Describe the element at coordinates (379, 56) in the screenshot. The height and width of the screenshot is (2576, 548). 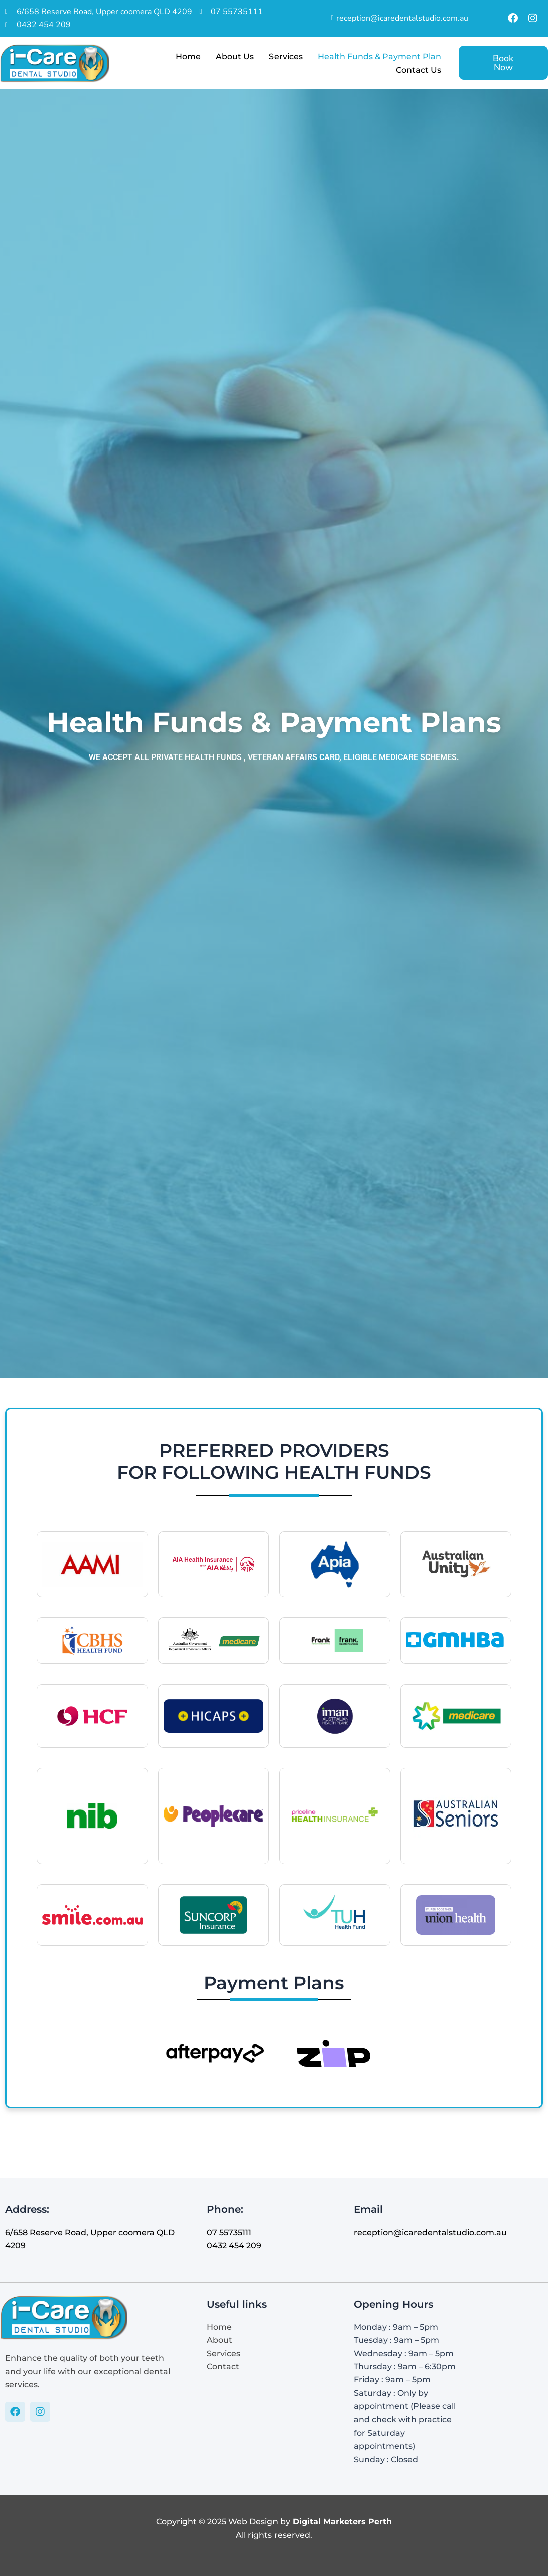
I see `Health Funds & Payment Plan` at that location.